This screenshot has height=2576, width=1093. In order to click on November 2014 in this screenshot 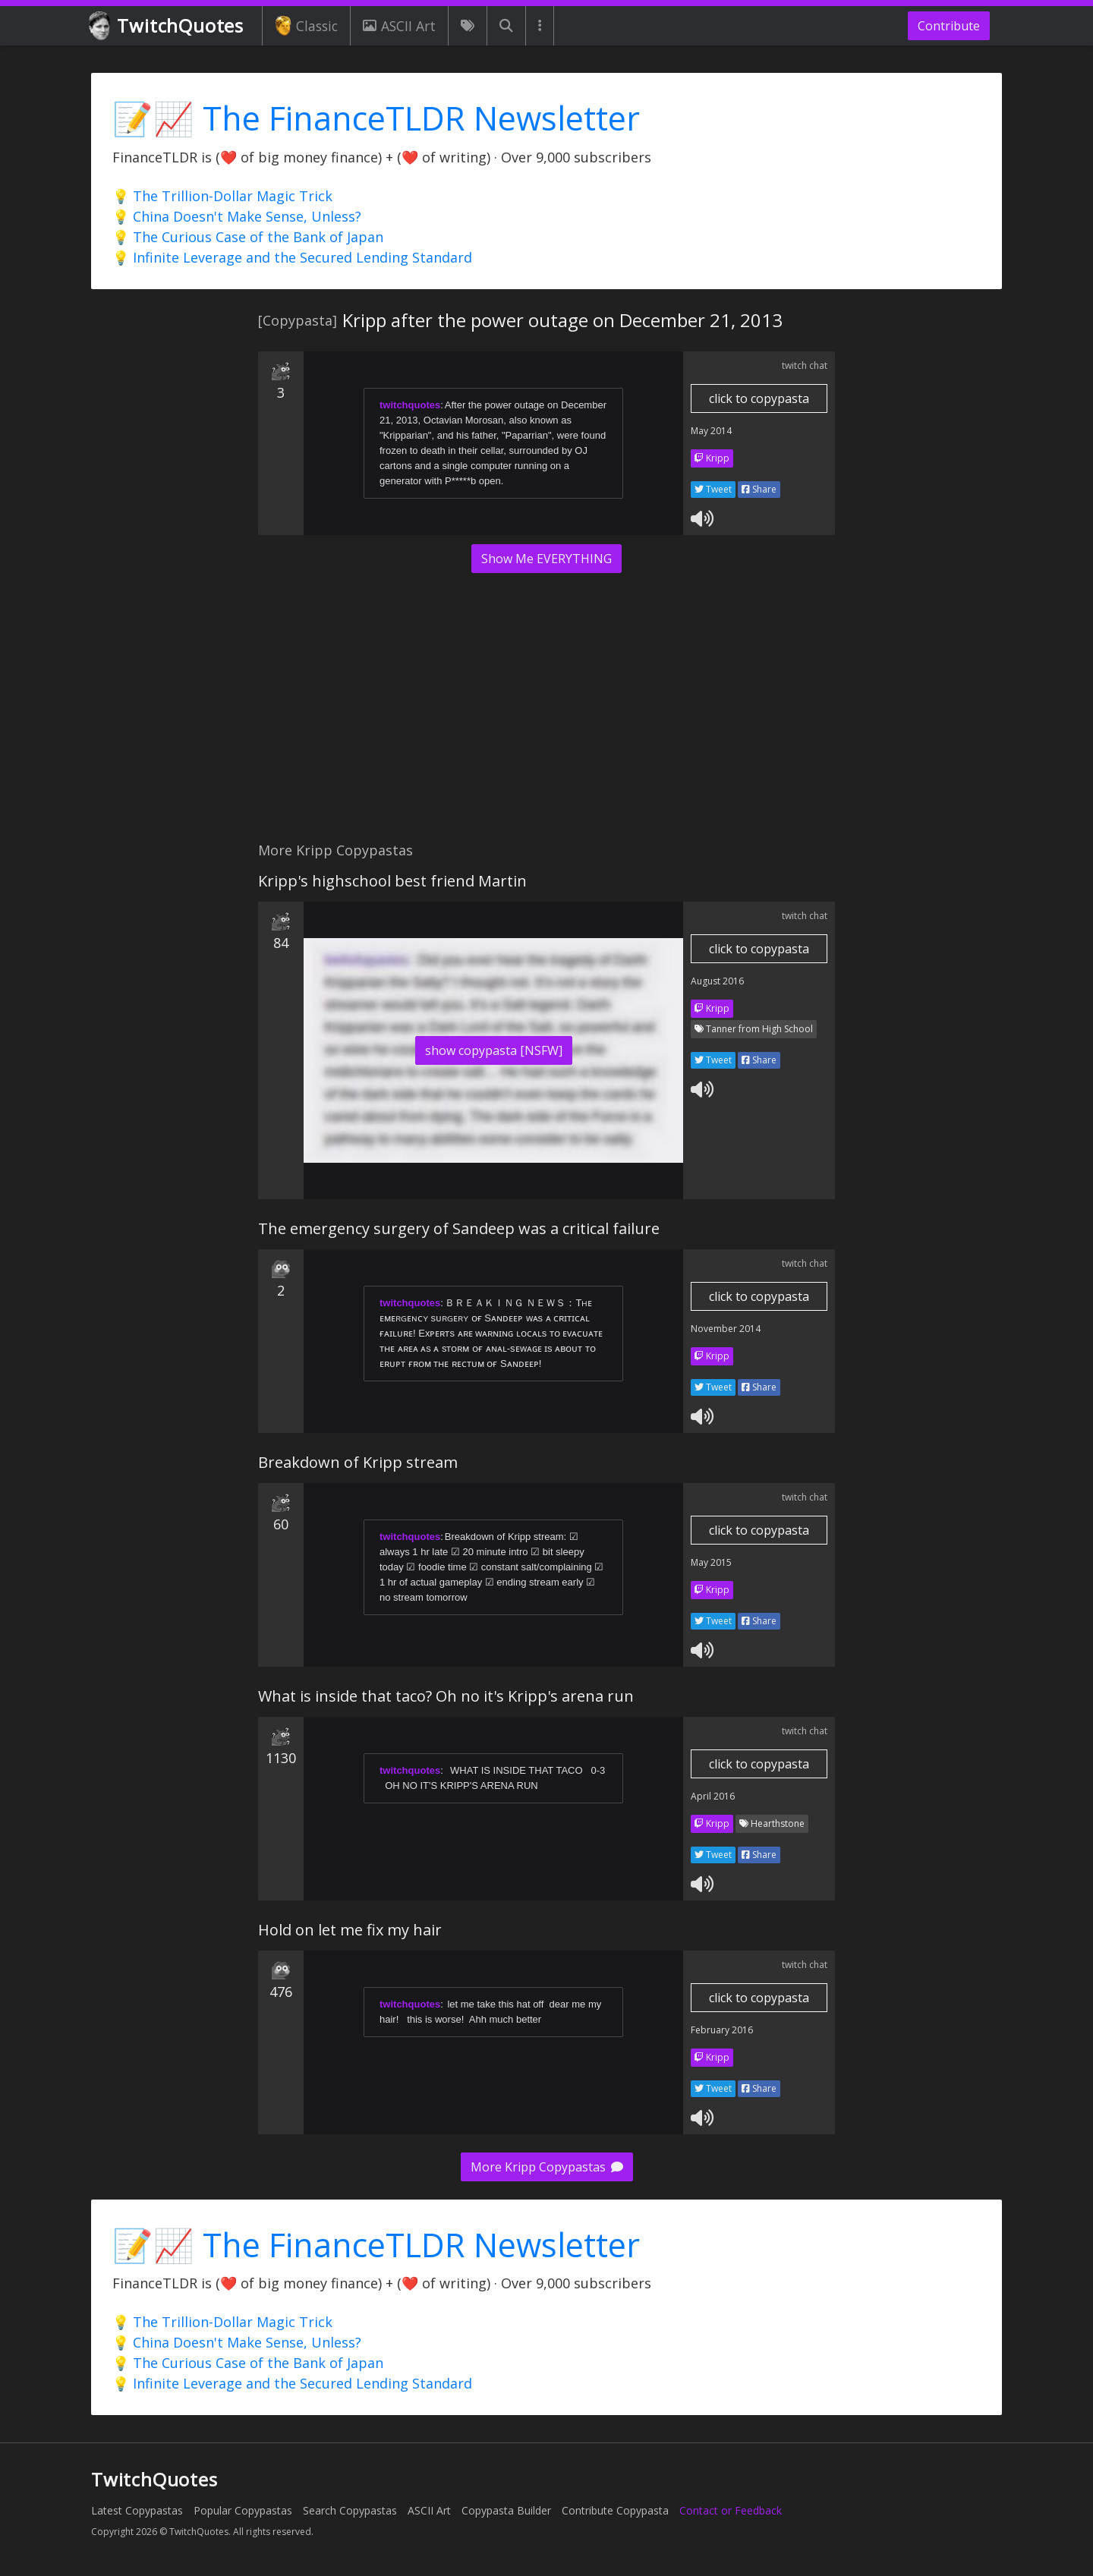, I will do `click(726, 1328)`.